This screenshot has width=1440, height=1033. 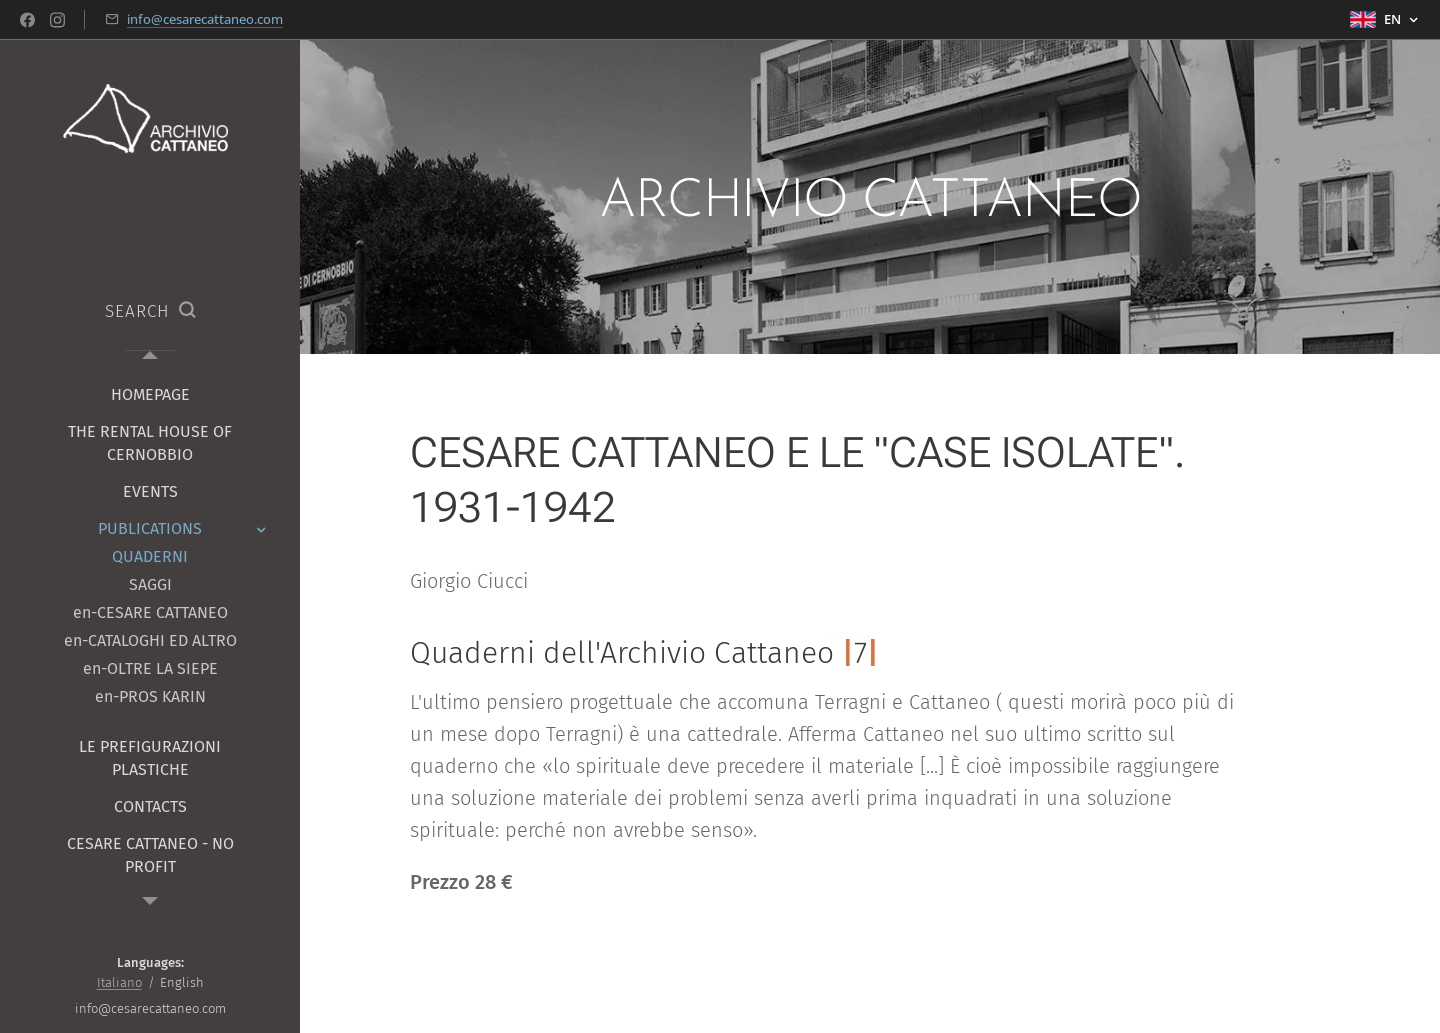 What do you see at coordinates (205, 19) in the screenshot?
I see `info@cesarecattaneo.com` at bounding box center [205, 19].